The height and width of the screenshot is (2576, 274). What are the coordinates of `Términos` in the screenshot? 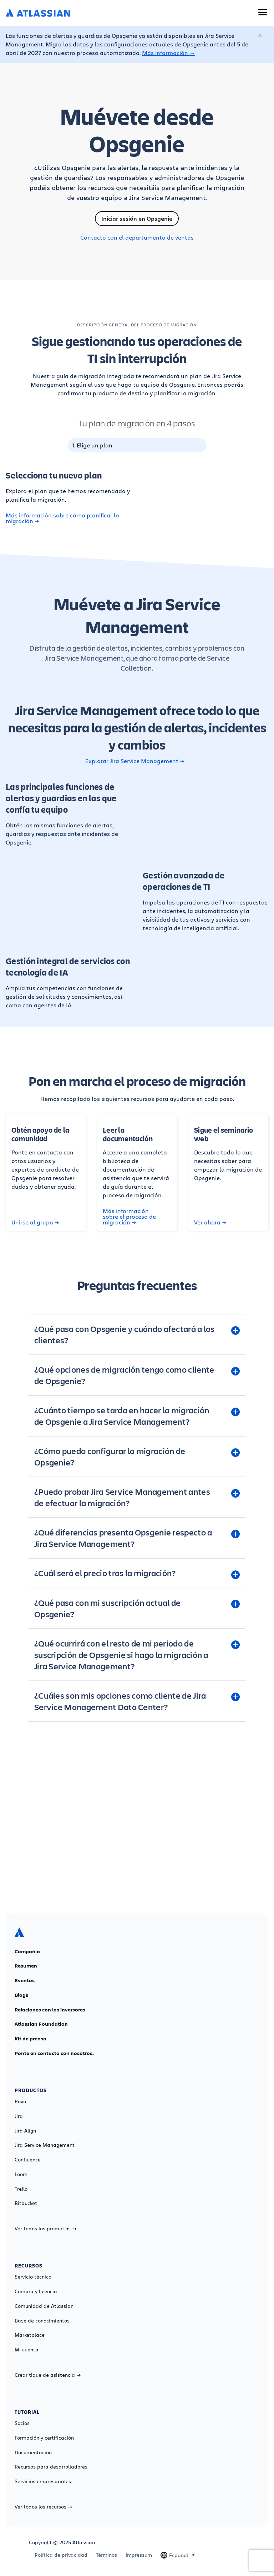 It's located at (106, 2555).